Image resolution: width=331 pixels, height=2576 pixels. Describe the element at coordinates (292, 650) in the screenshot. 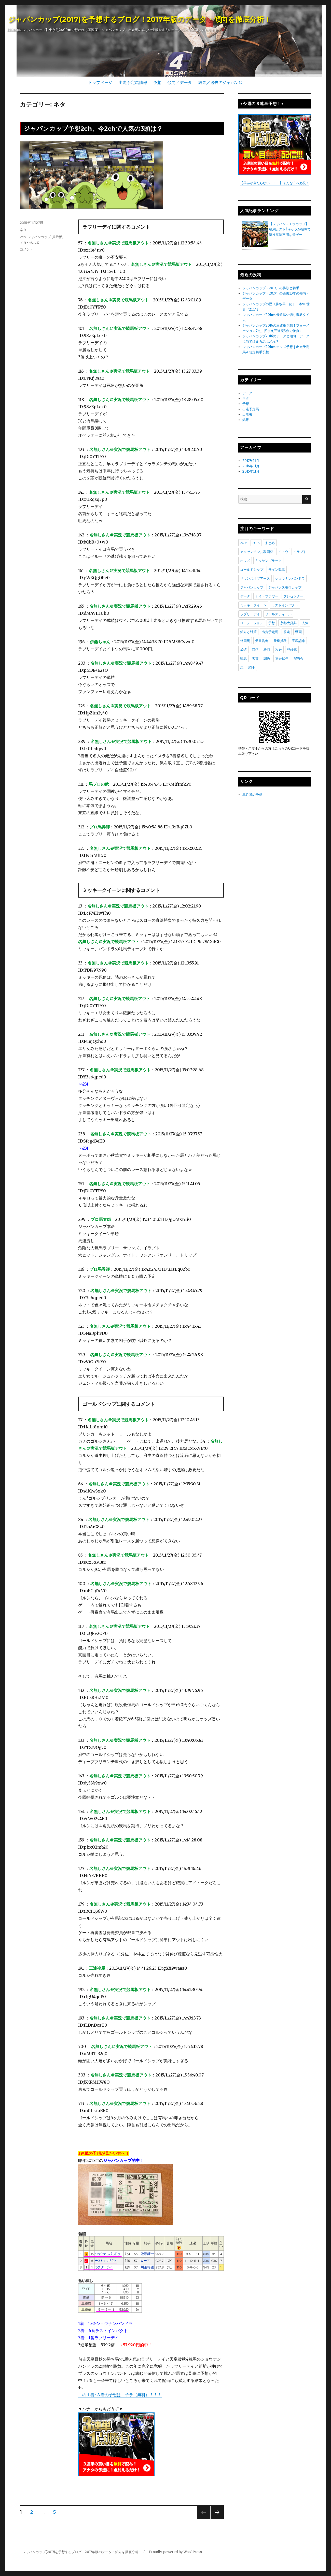

I see `登録馬` at that location.